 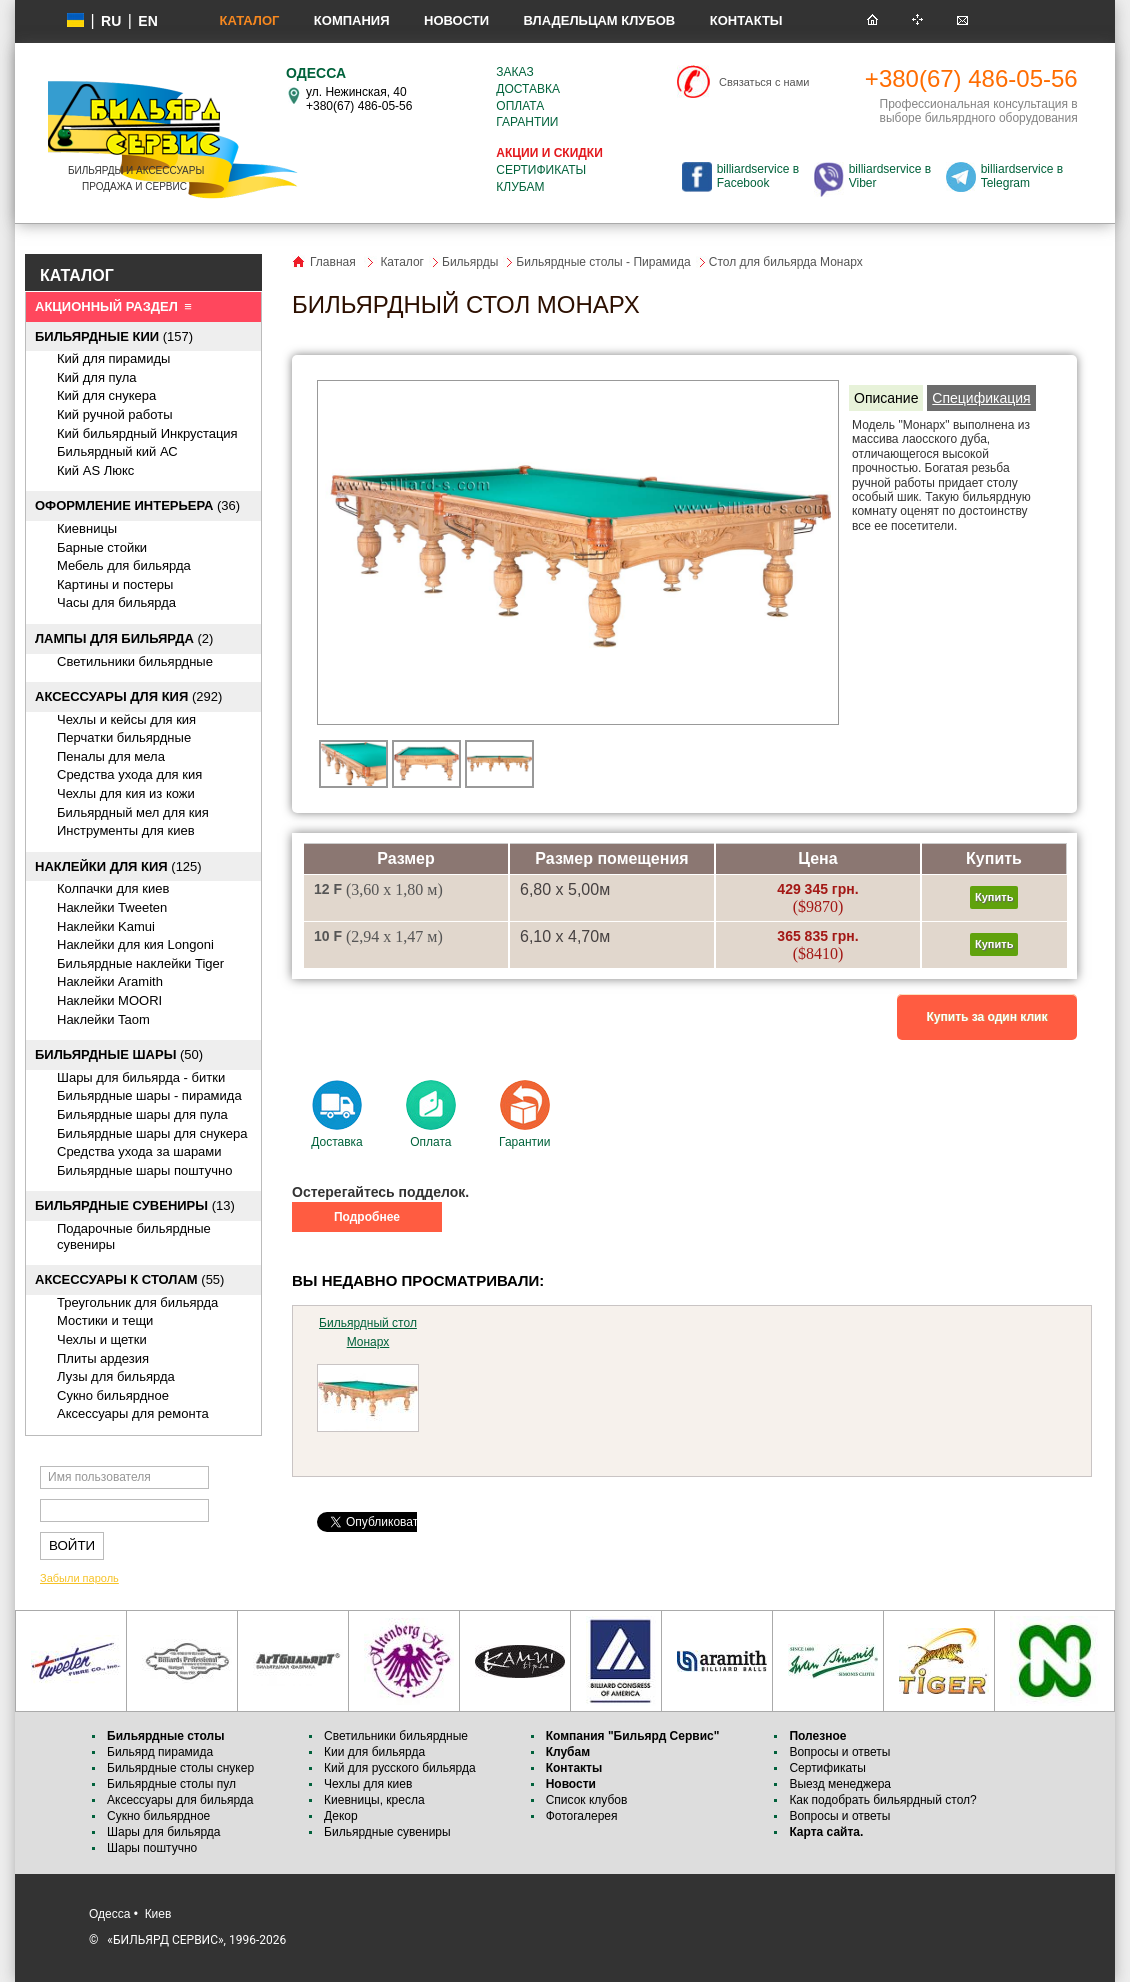 What do you see at coordinates (352, 20) in the screenshot?
I see `Компания` at bounding box center [352, 20].